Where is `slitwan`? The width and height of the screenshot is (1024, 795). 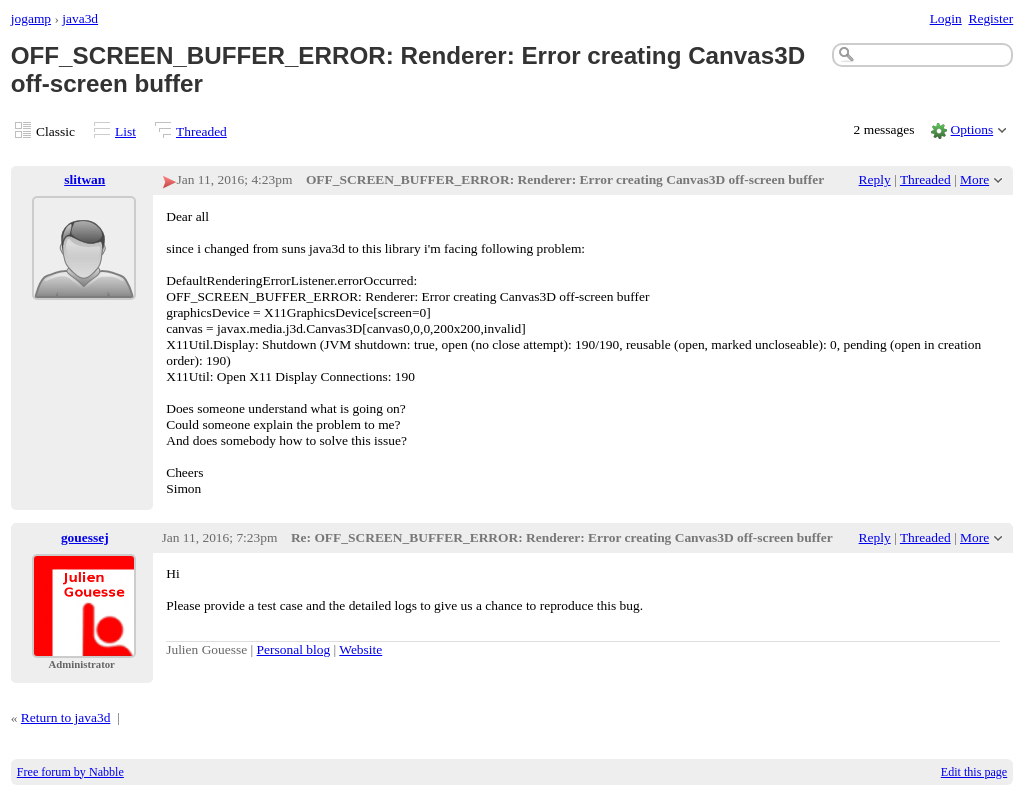 slitwan is located at coordinates (84, 179).